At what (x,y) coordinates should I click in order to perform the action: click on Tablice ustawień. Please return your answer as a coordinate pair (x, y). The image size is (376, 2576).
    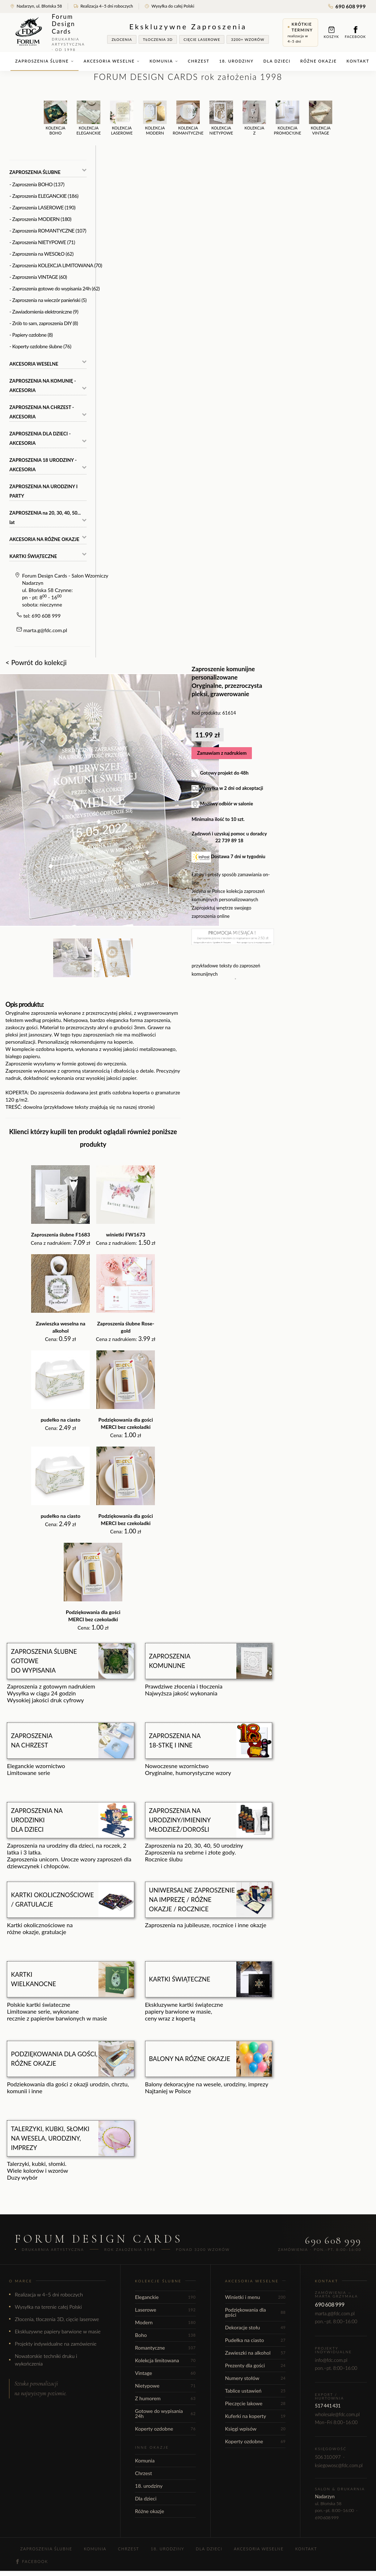
    Looking at the image, I should click on (255, 2391).